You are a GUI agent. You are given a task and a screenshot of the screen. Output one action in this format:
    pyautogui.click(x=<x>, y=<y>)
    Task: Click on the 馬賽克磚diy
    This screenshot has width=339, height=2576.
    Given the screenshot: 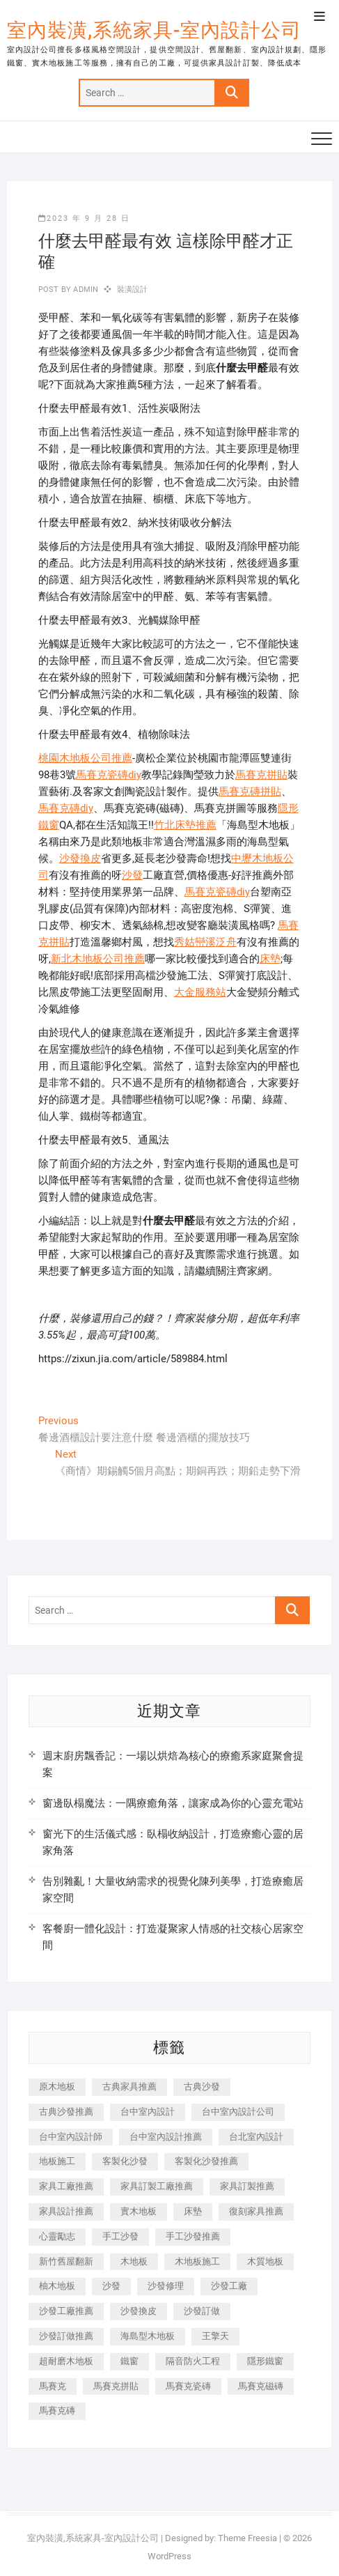 What is the action you would take?
    pyautogui.click(x=65, y=808)
    